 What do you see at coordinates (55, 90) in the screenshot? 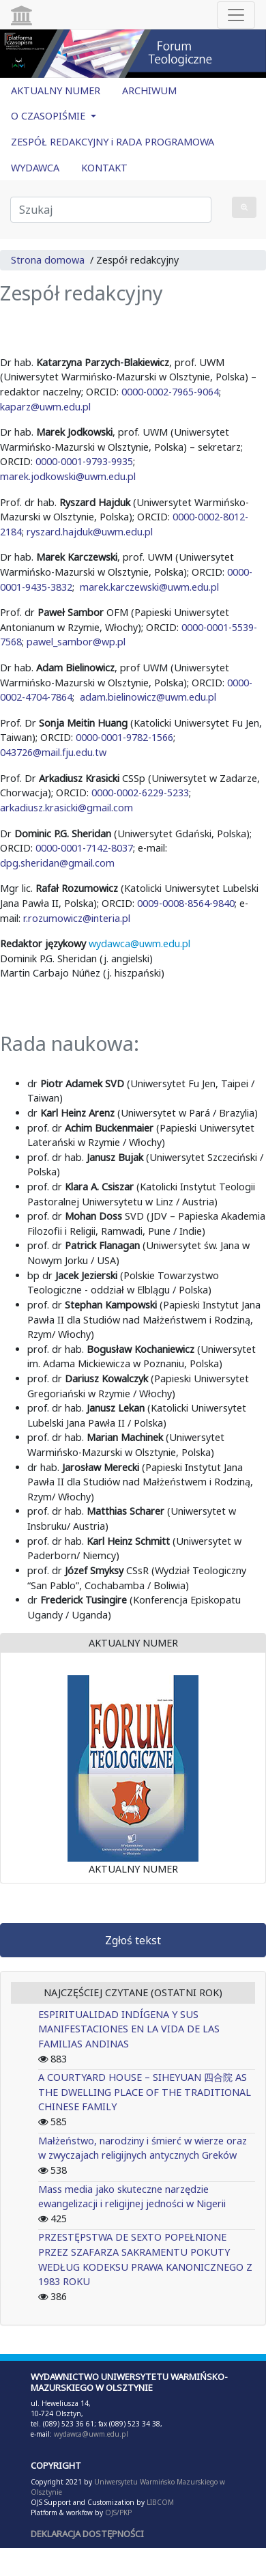
I see `AKTUALNY NUMER` at bounding box center [55, 90].